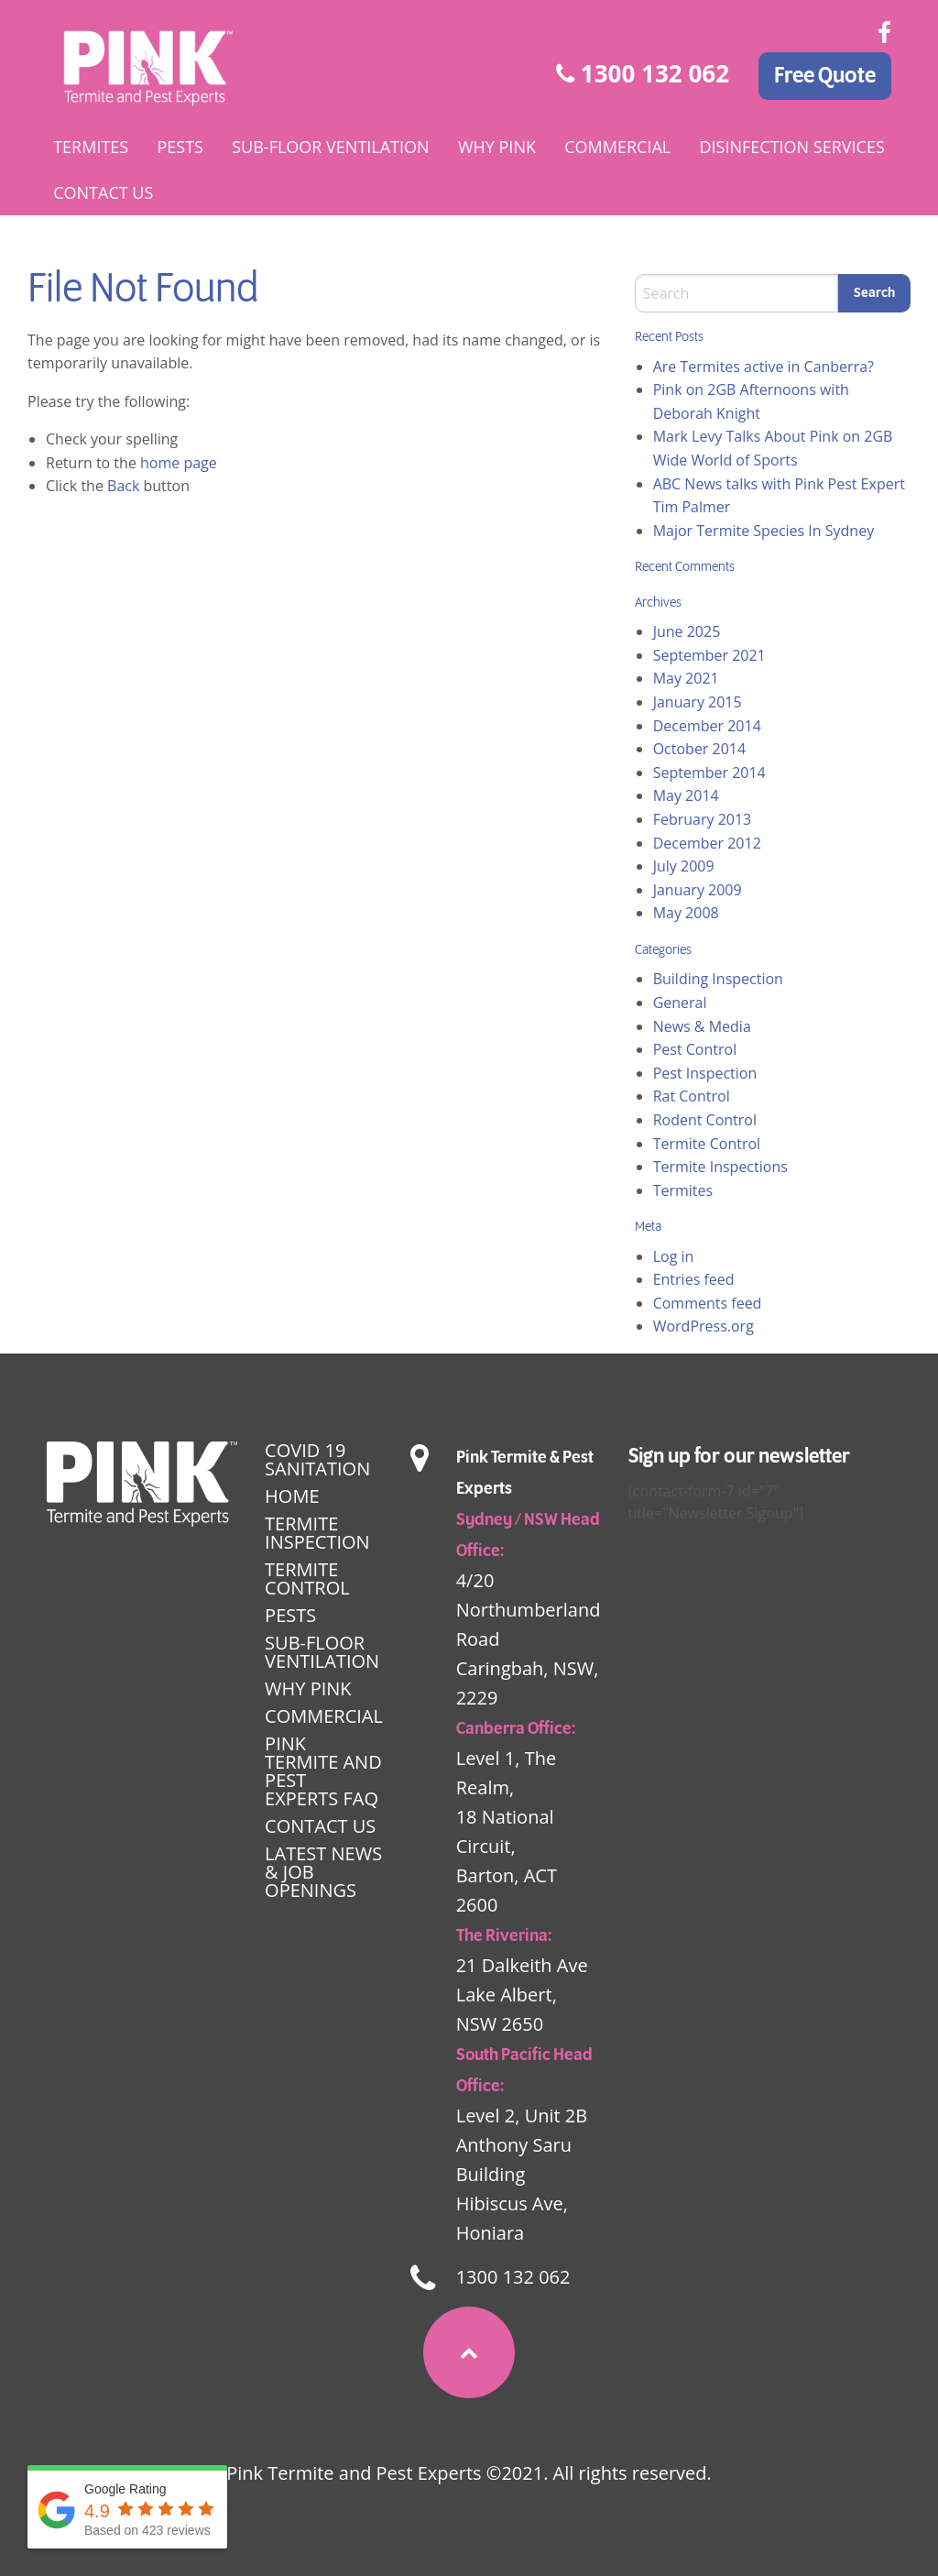 The width and height of the screenshot is (938, 2576). I want to click on June 2025, so click(687, 631).